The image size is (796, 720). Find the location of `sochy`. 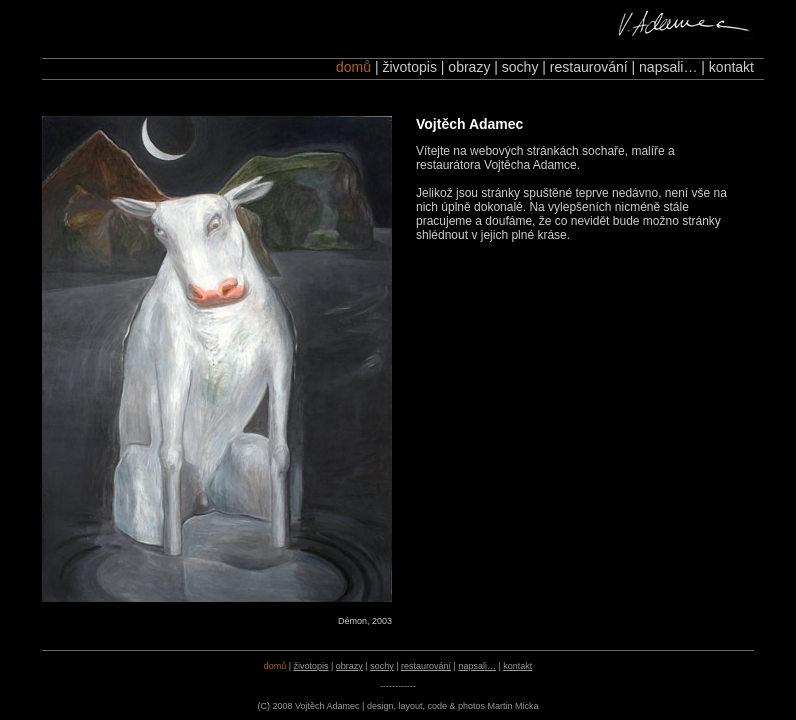

sochy is located at coordinates (520, 67).